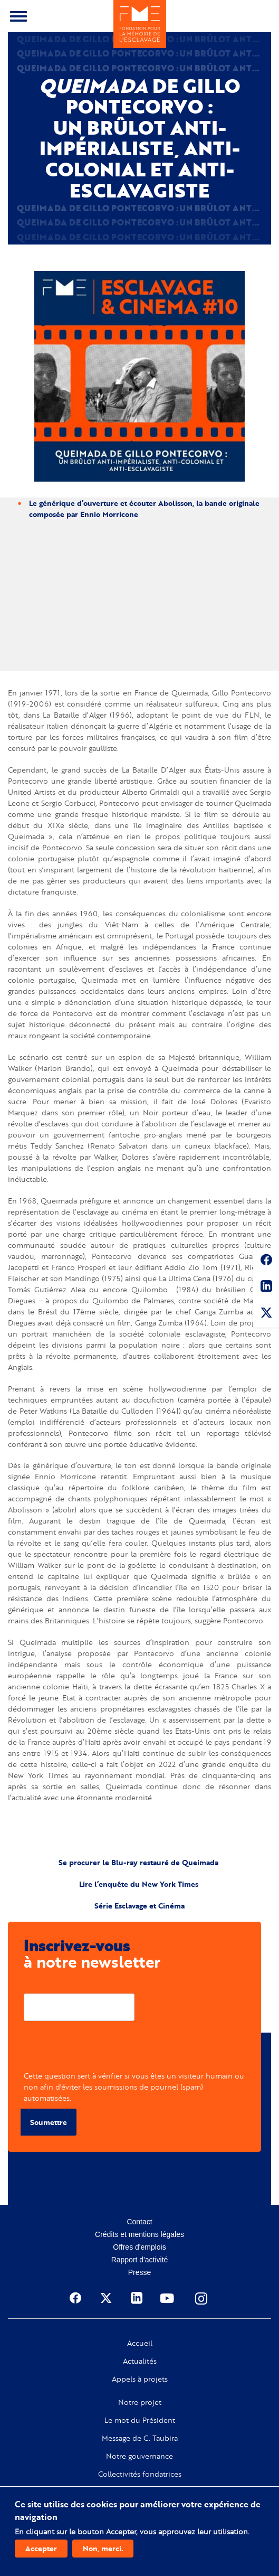  What do you see at coordinates (38, 1985) in the screenshot?
I see `Courriel` at bounding box center [38, 1985].